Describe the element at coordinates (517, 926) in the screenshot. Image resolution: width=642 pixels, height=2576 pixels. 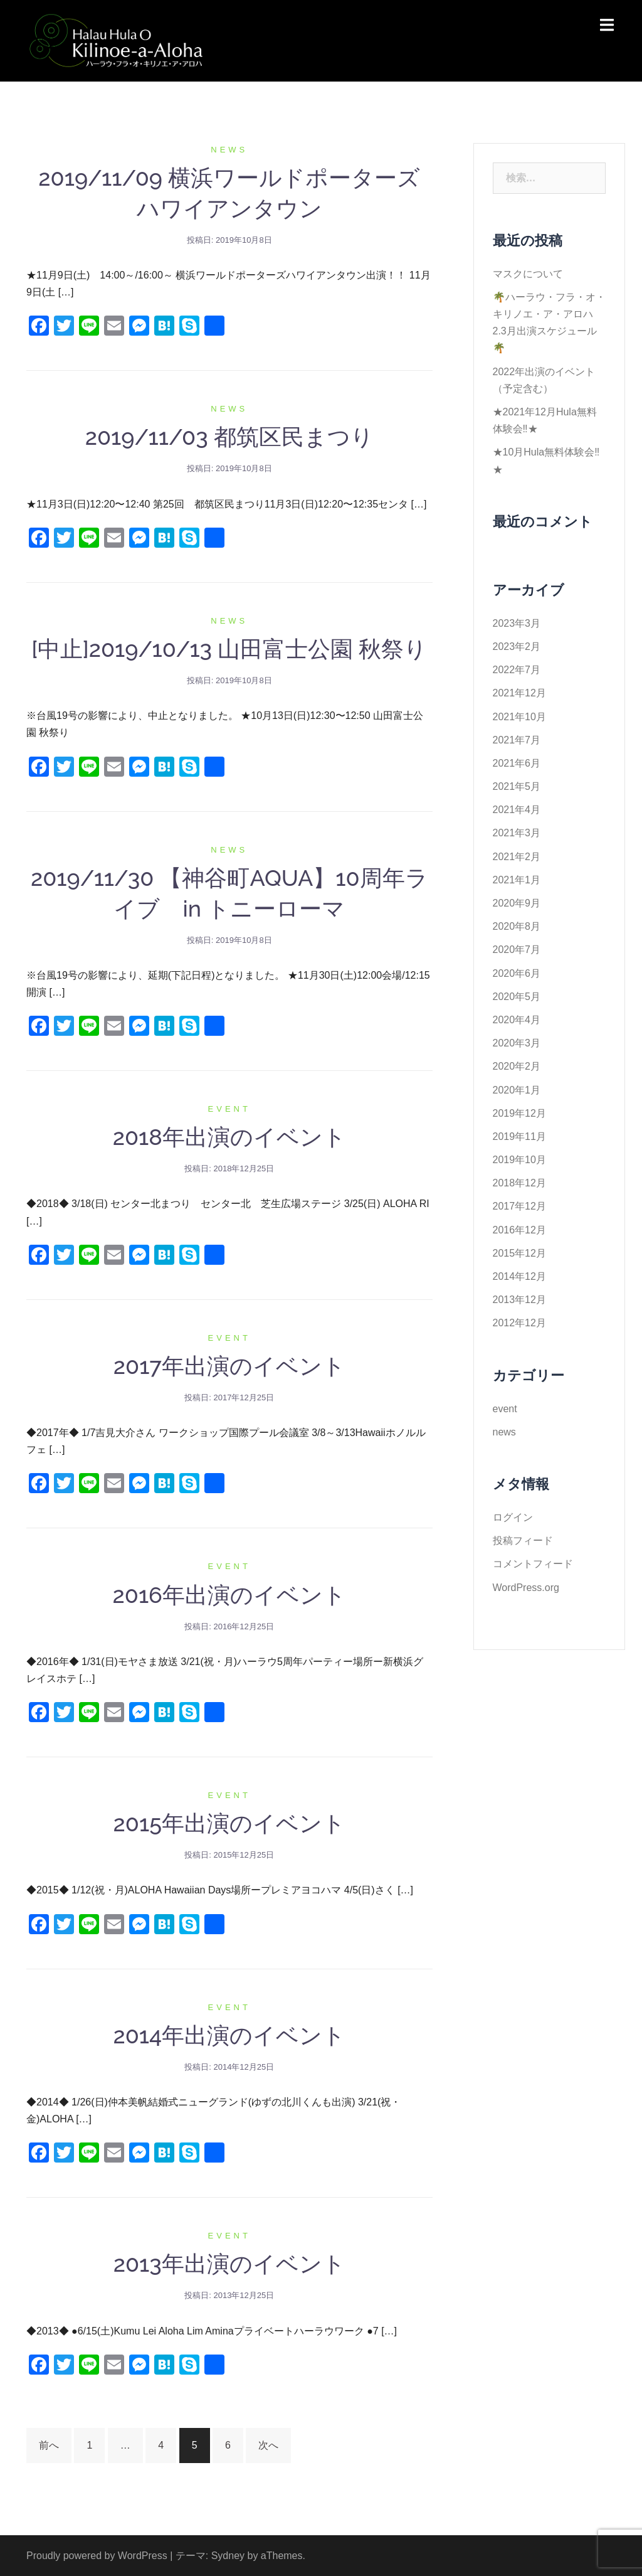
I see `2020年8月` at that location.